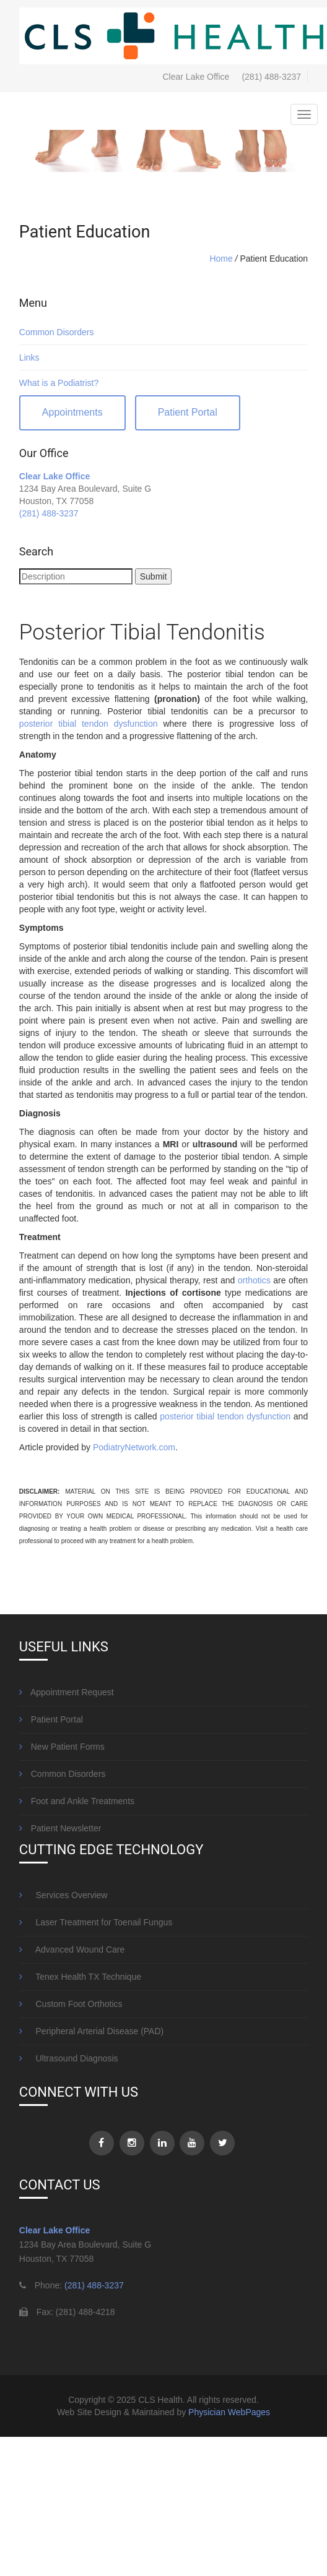 The image size is (327, 2576). I want to click on Patient Portal, so click(187, 412).